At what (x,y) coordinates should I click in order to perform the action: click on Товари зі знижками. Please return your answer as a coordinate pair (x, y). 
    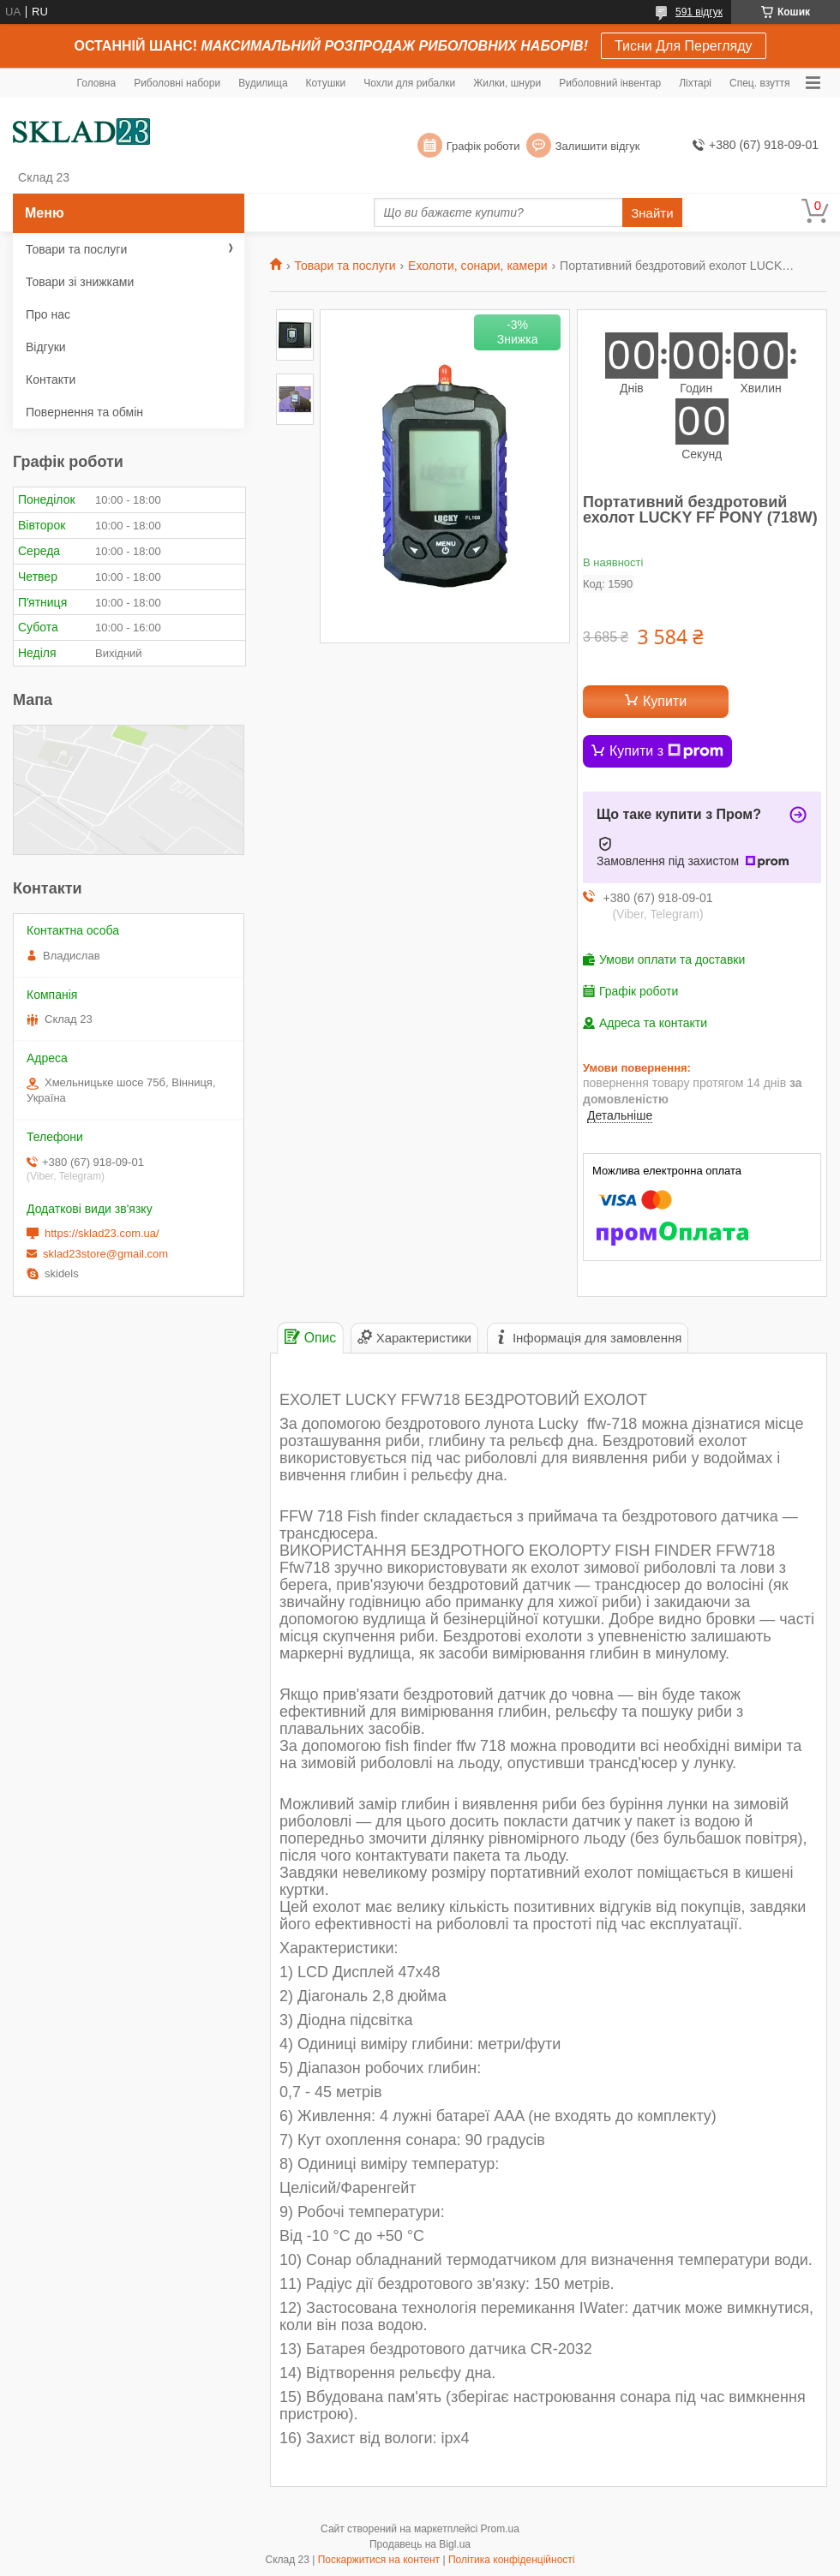
    Looking at the image, I should click on (80, 282).